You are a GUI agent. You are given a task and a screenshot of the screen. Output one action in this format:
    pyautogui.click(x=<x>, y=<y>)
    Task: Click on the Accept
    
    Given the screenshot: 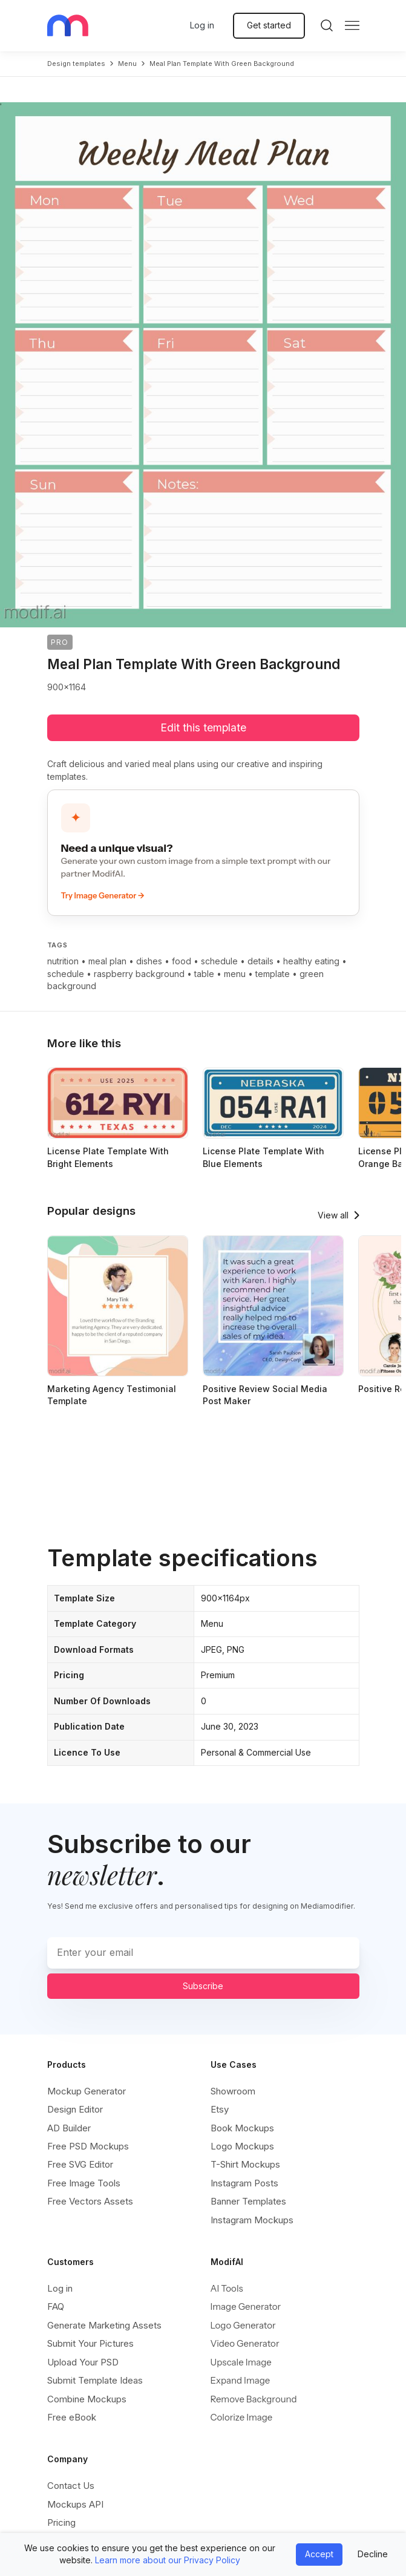 What is the action you would take?
    pyautogui.click(x=319, y=2554)
    